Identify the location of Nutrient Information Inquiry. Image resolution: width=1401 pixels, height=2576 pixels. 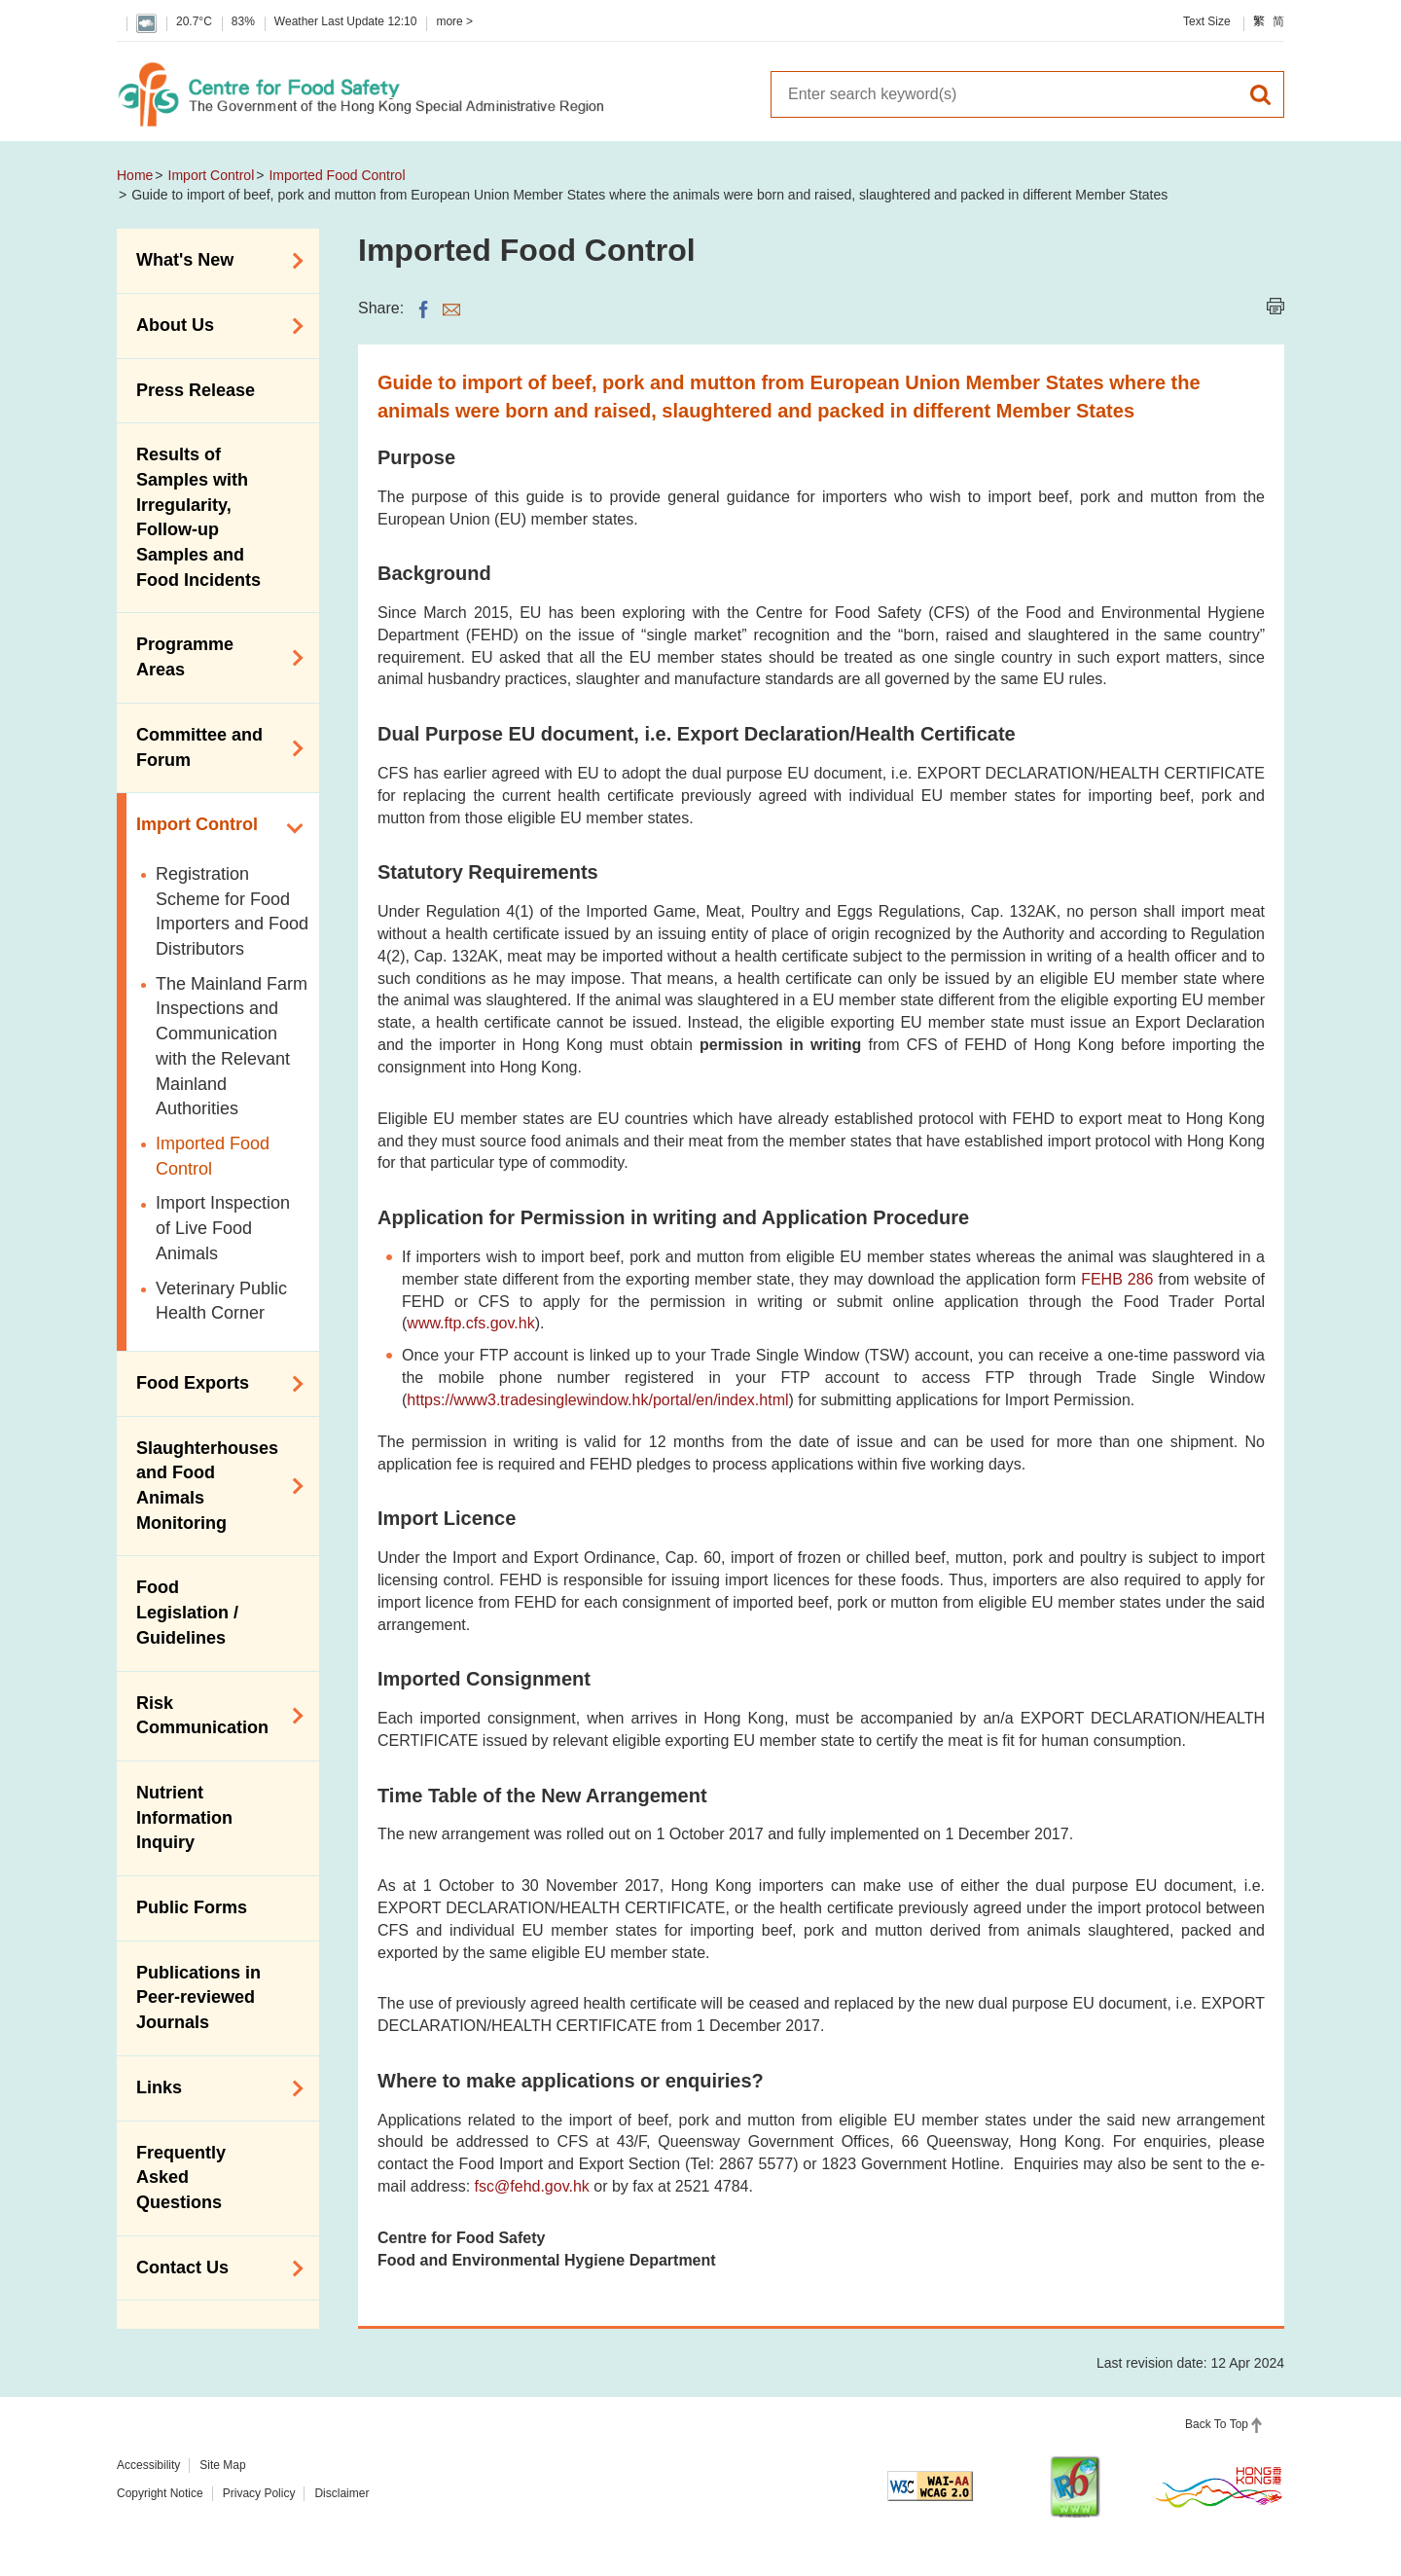
(184, 1817).